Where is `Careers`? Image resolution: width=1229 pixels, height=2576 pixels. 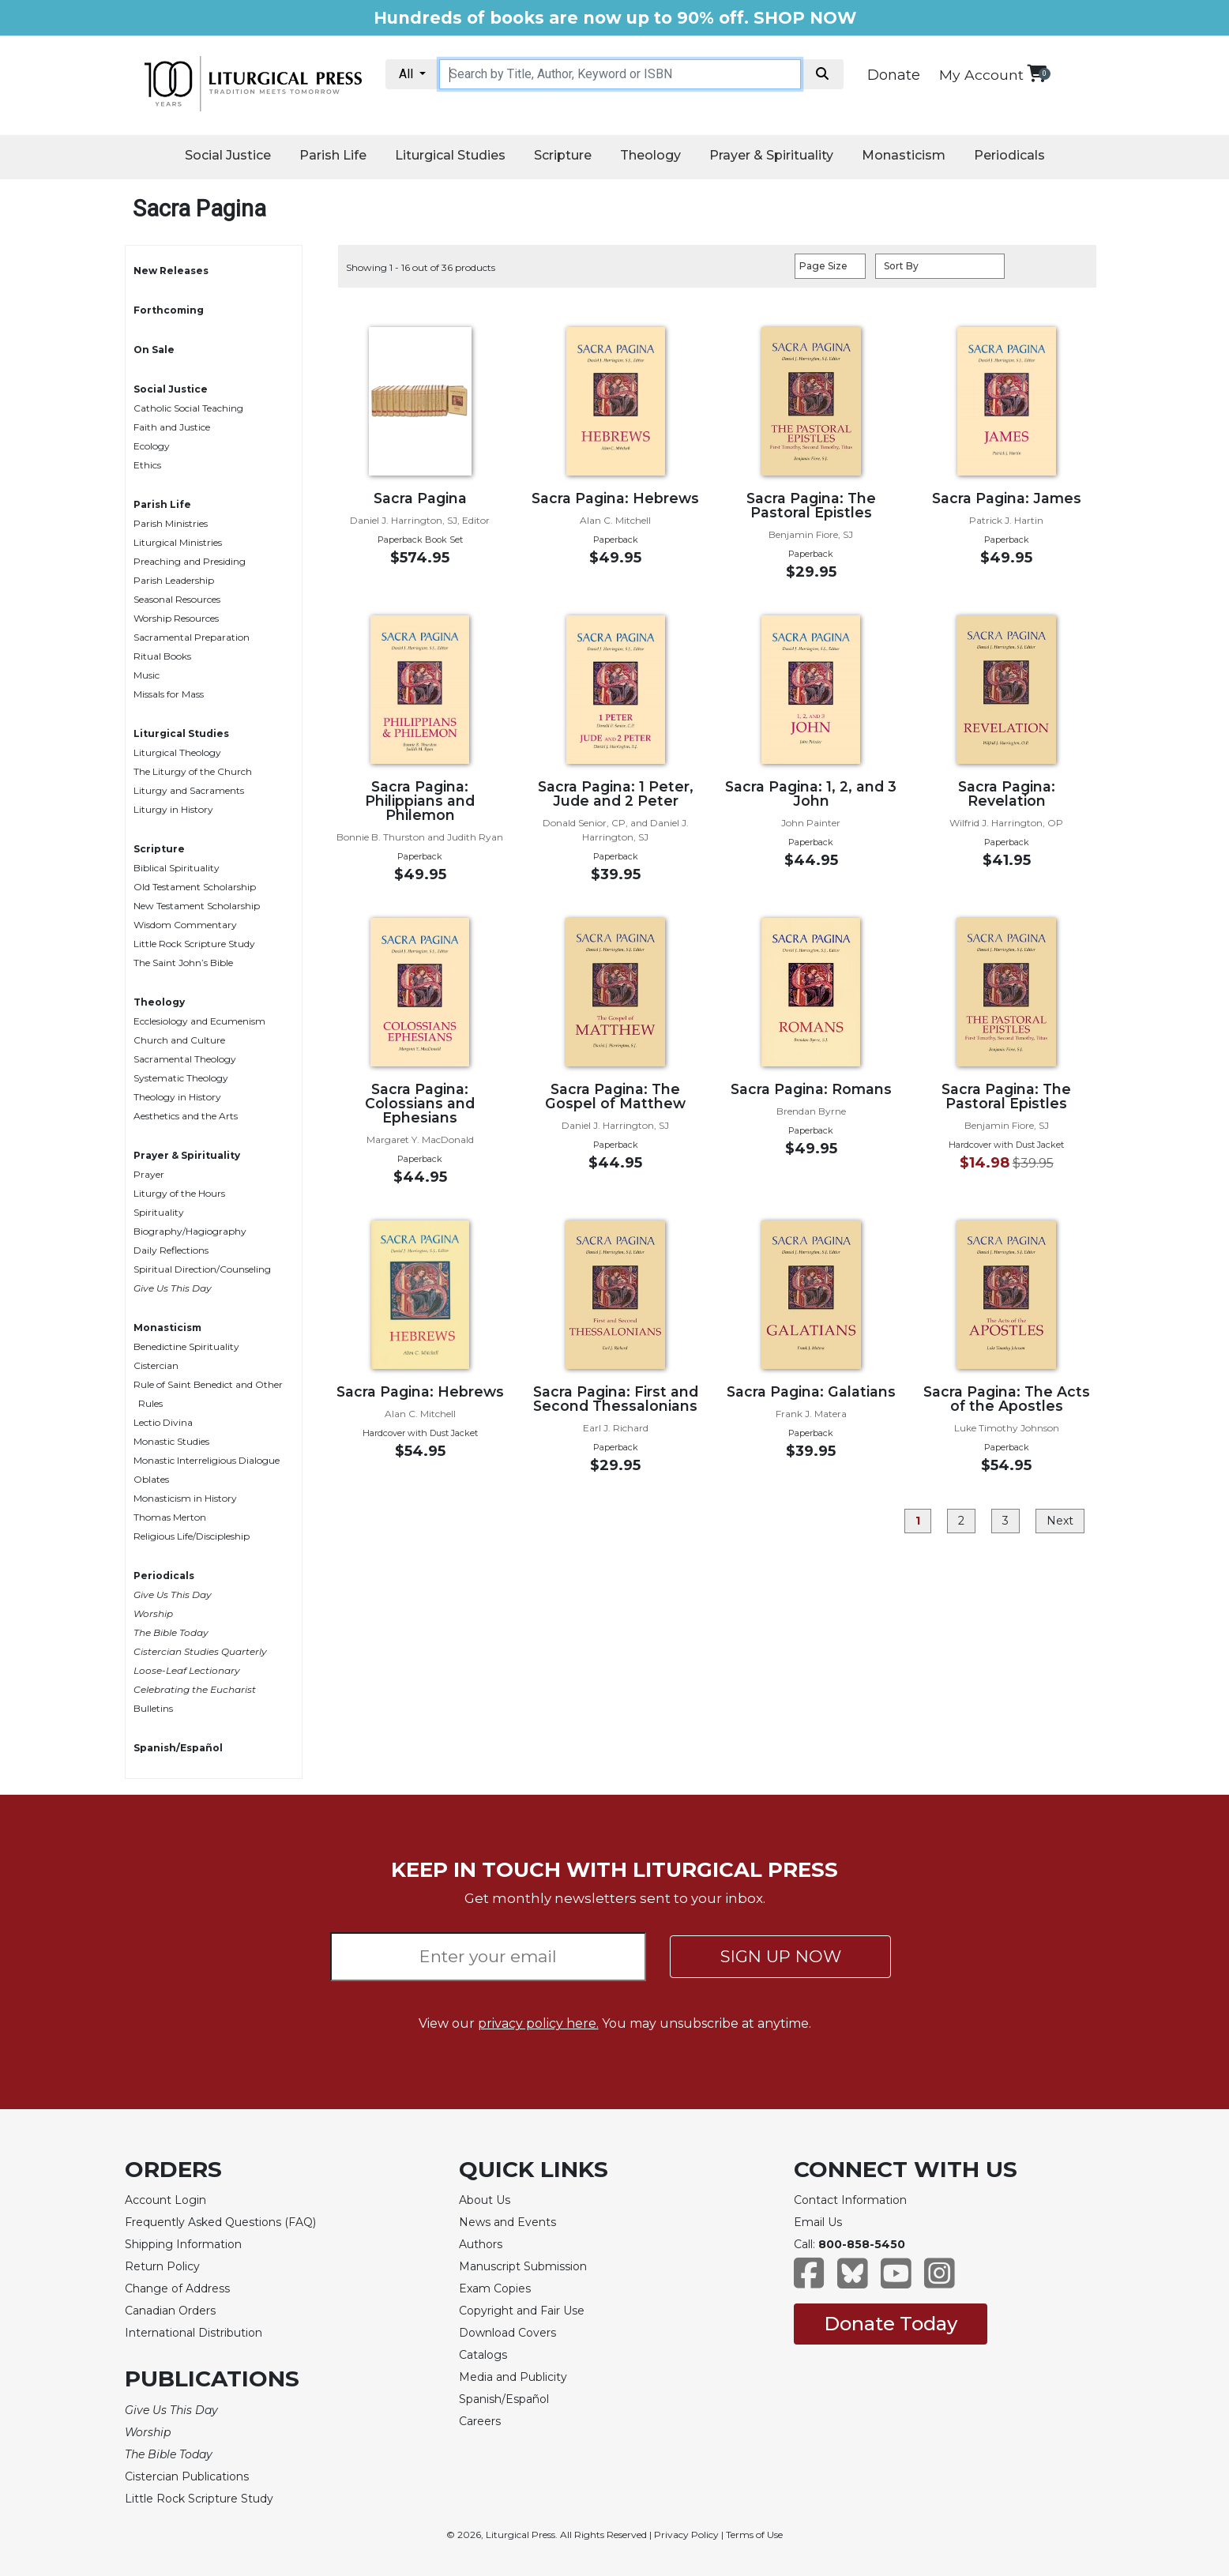
Careers is located at coordinates (480, 2421).